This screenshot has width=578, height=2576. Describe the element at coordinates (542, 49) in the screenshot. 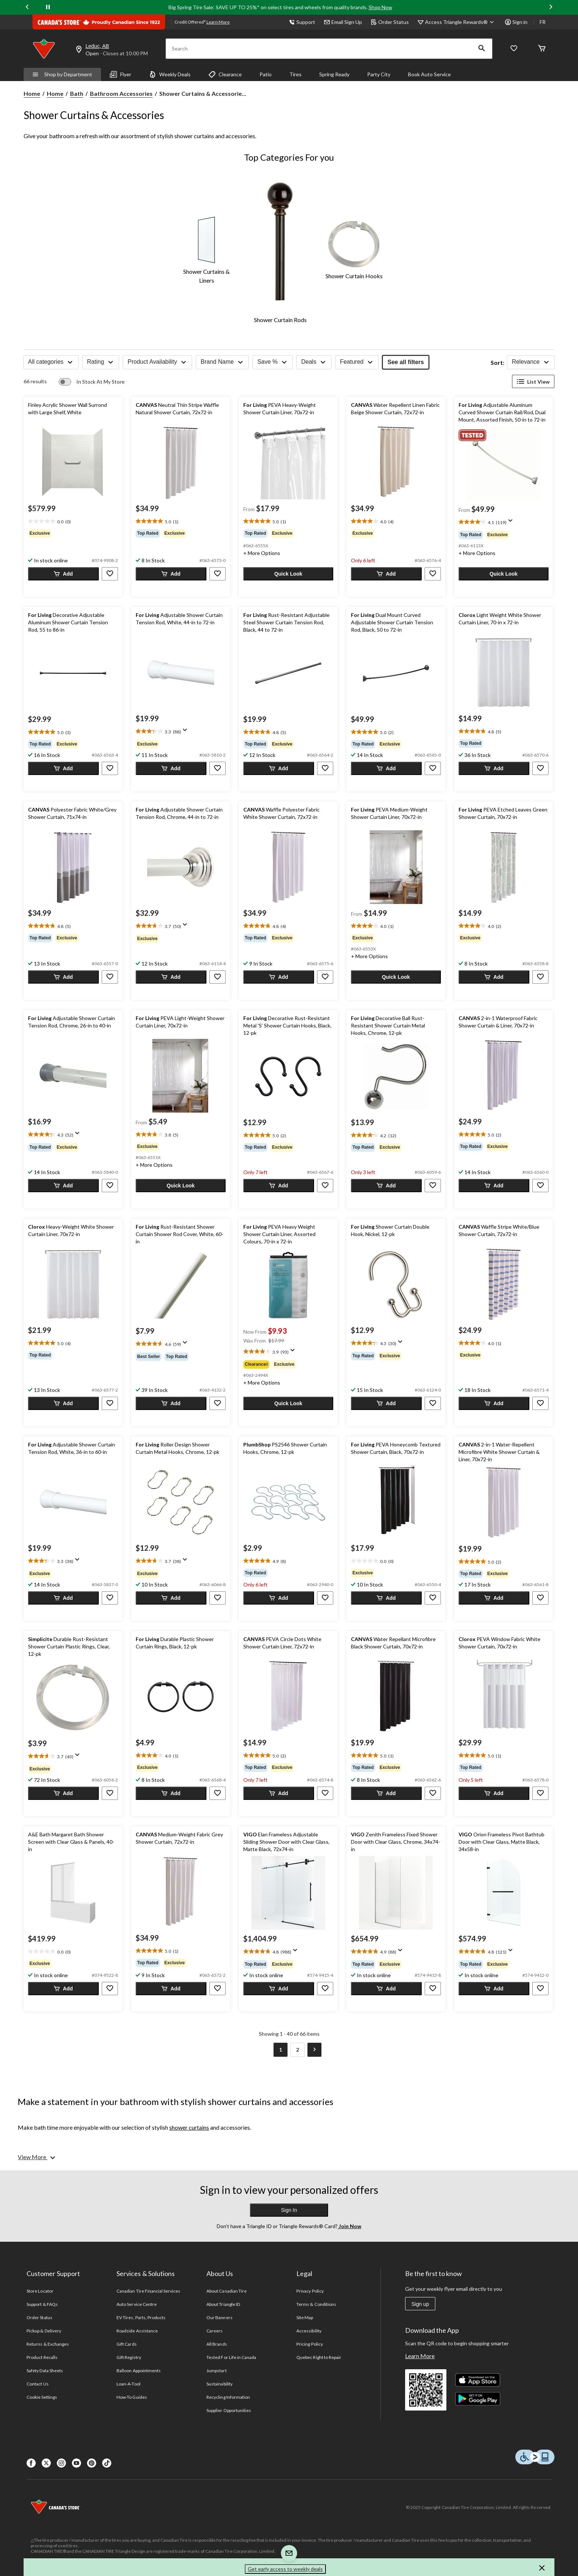

I see `[Cart]` at that location.